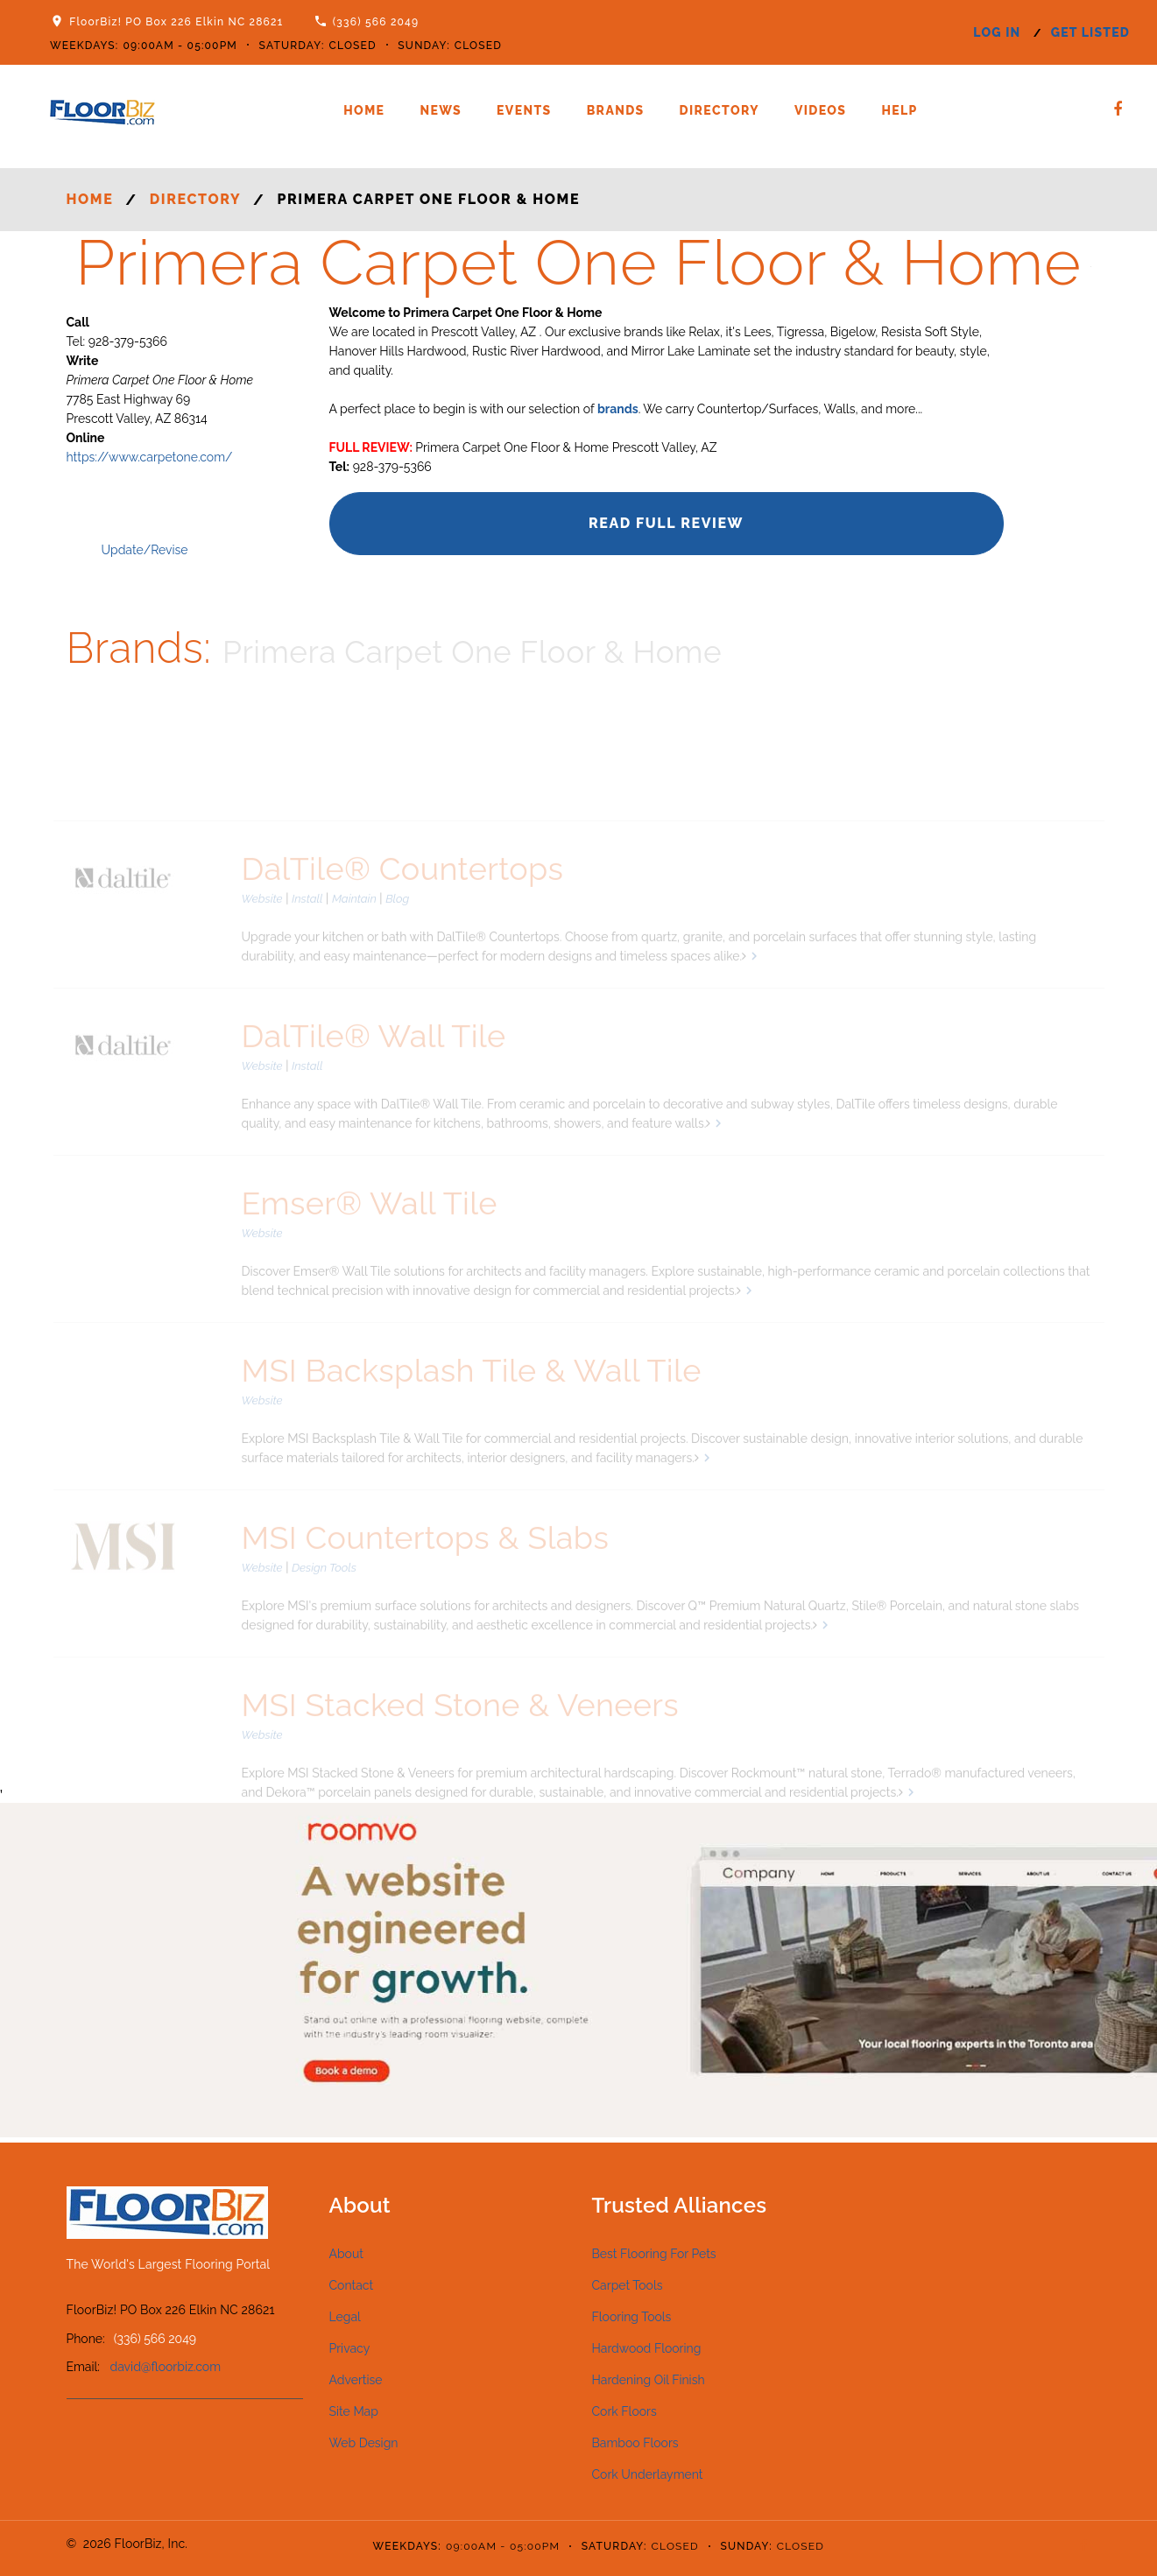 Image resolution: width=1157 pixels, height=2576 pixels. Describe the element at coordinates (616, 110) in the screenshot. I see `Brands` at that location.